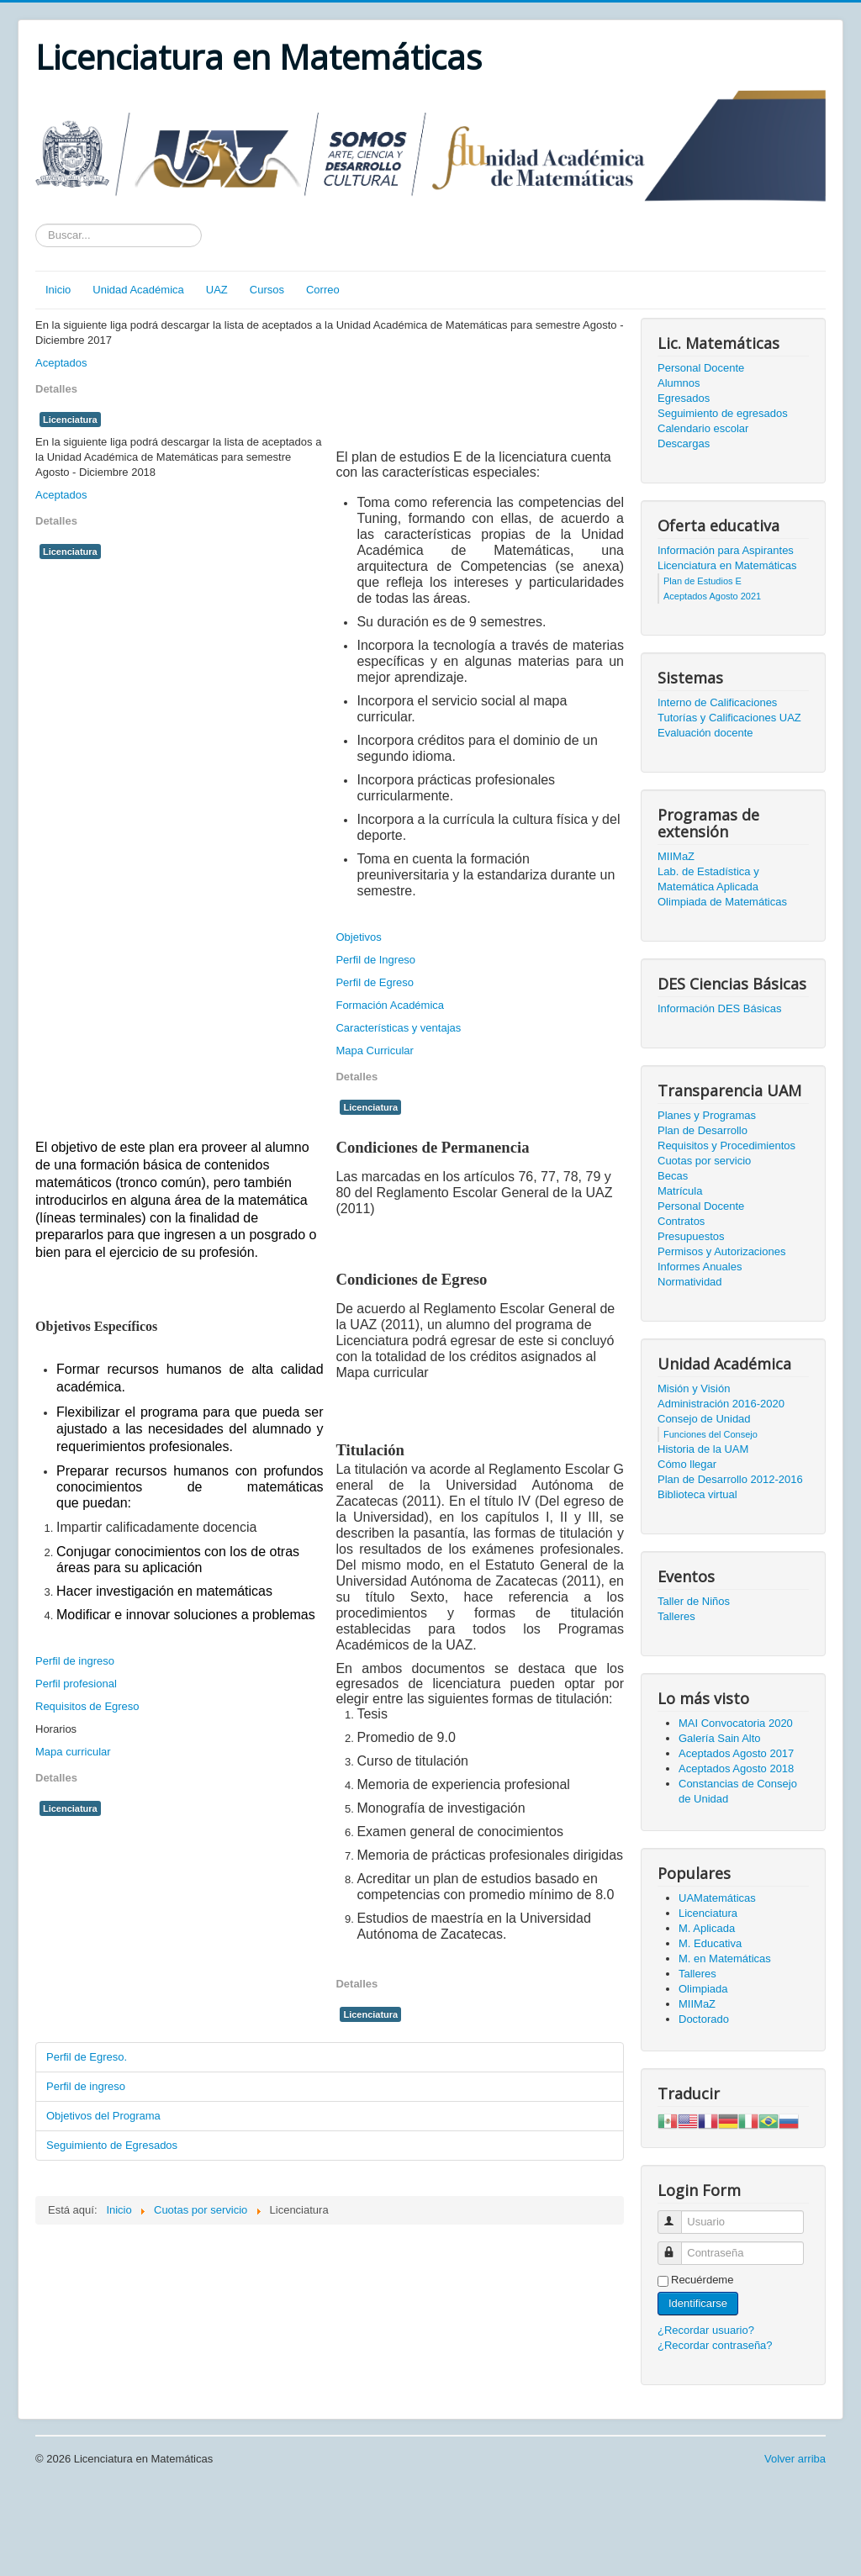 Image resolution: width=861 pixels, height=2576 pixels. What do you see at coordinates (730, 1479) in the screenshot?
I see `Plan de Desarrollo 2012-2016` at bounding box center [730, 1479].